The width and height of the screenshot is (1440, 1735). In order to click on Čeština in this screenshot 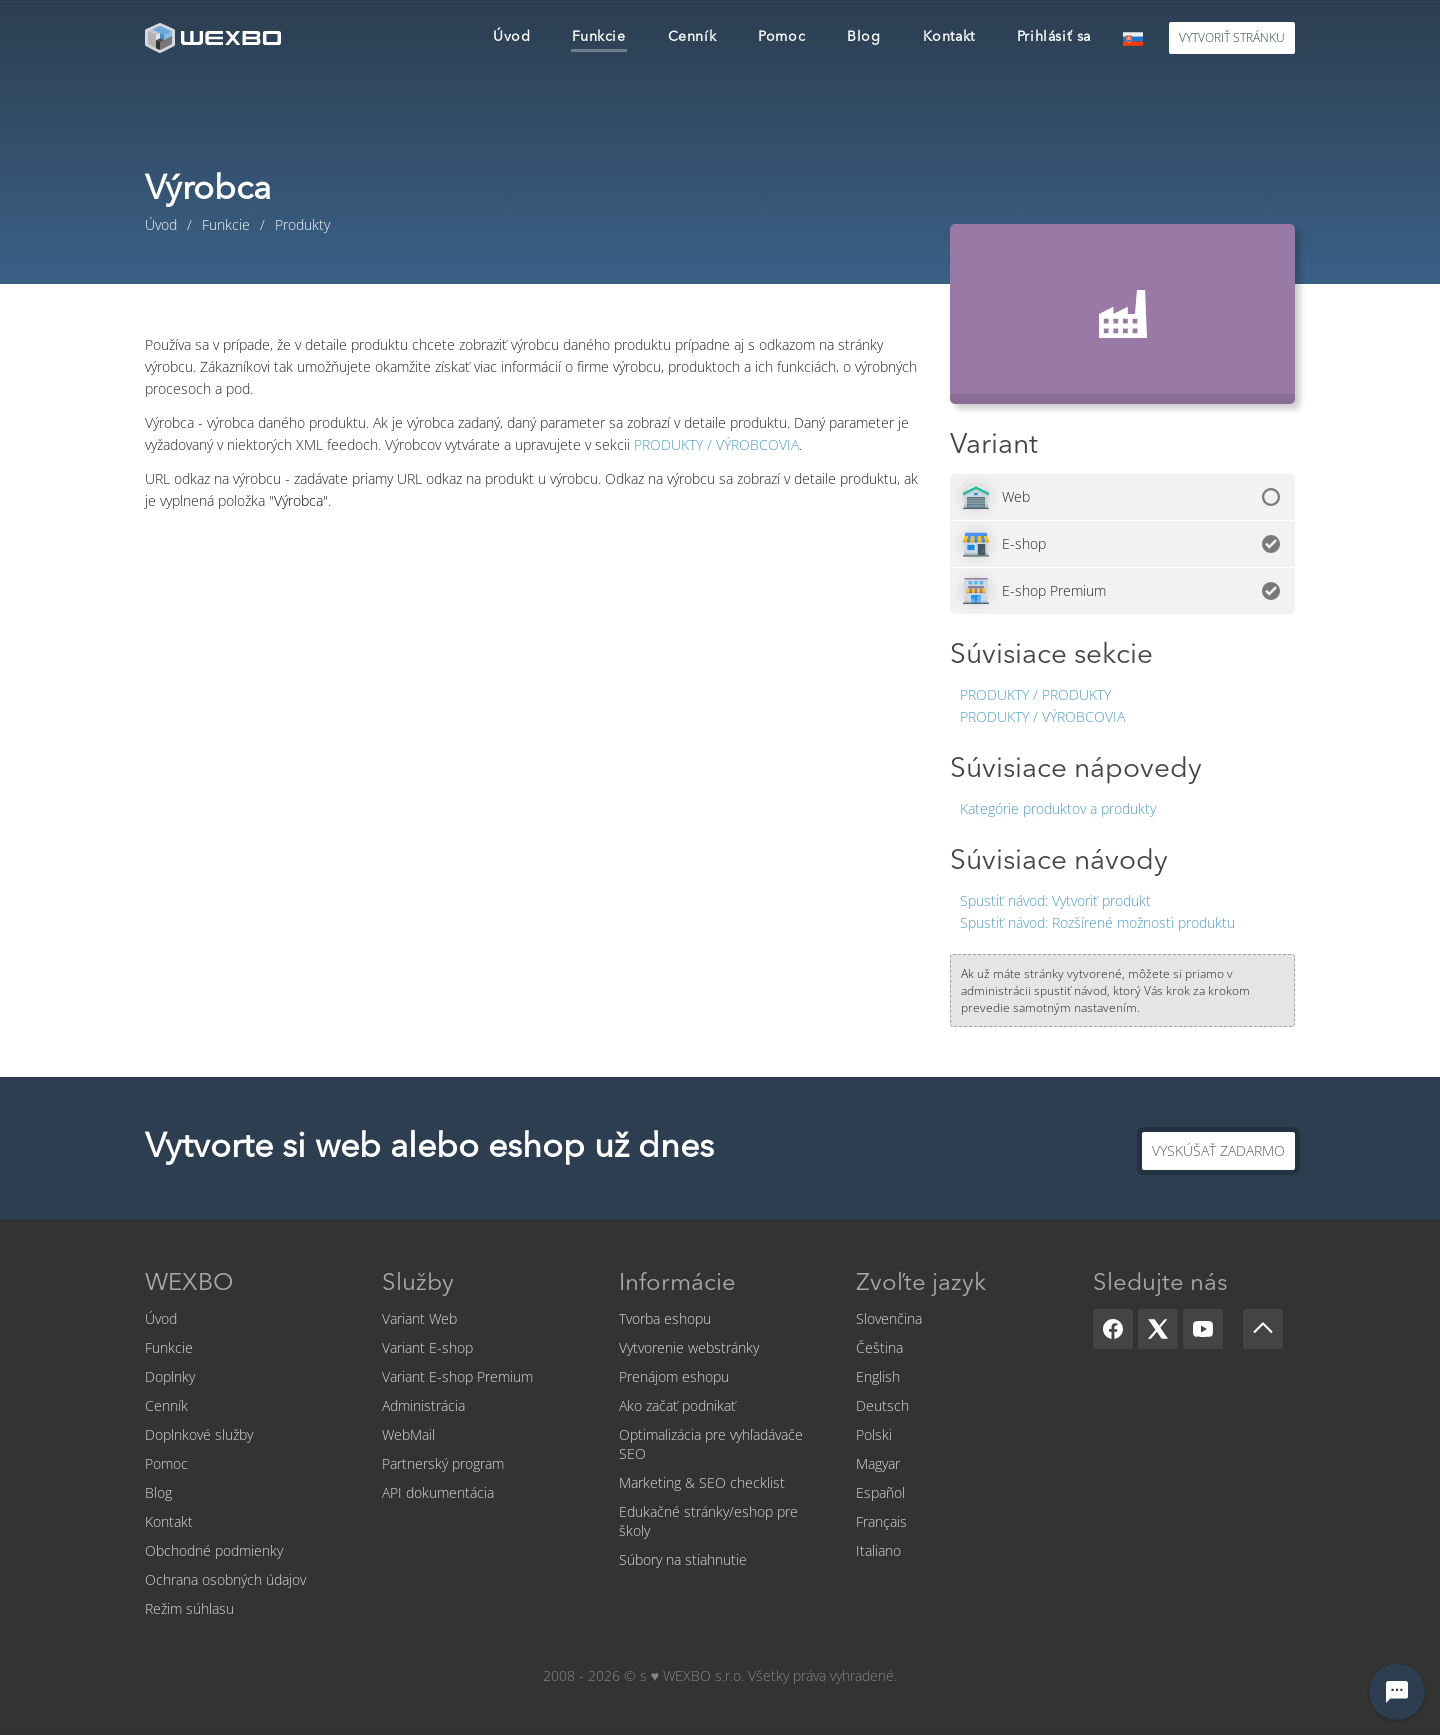, I will do `click(879, 1347)`.